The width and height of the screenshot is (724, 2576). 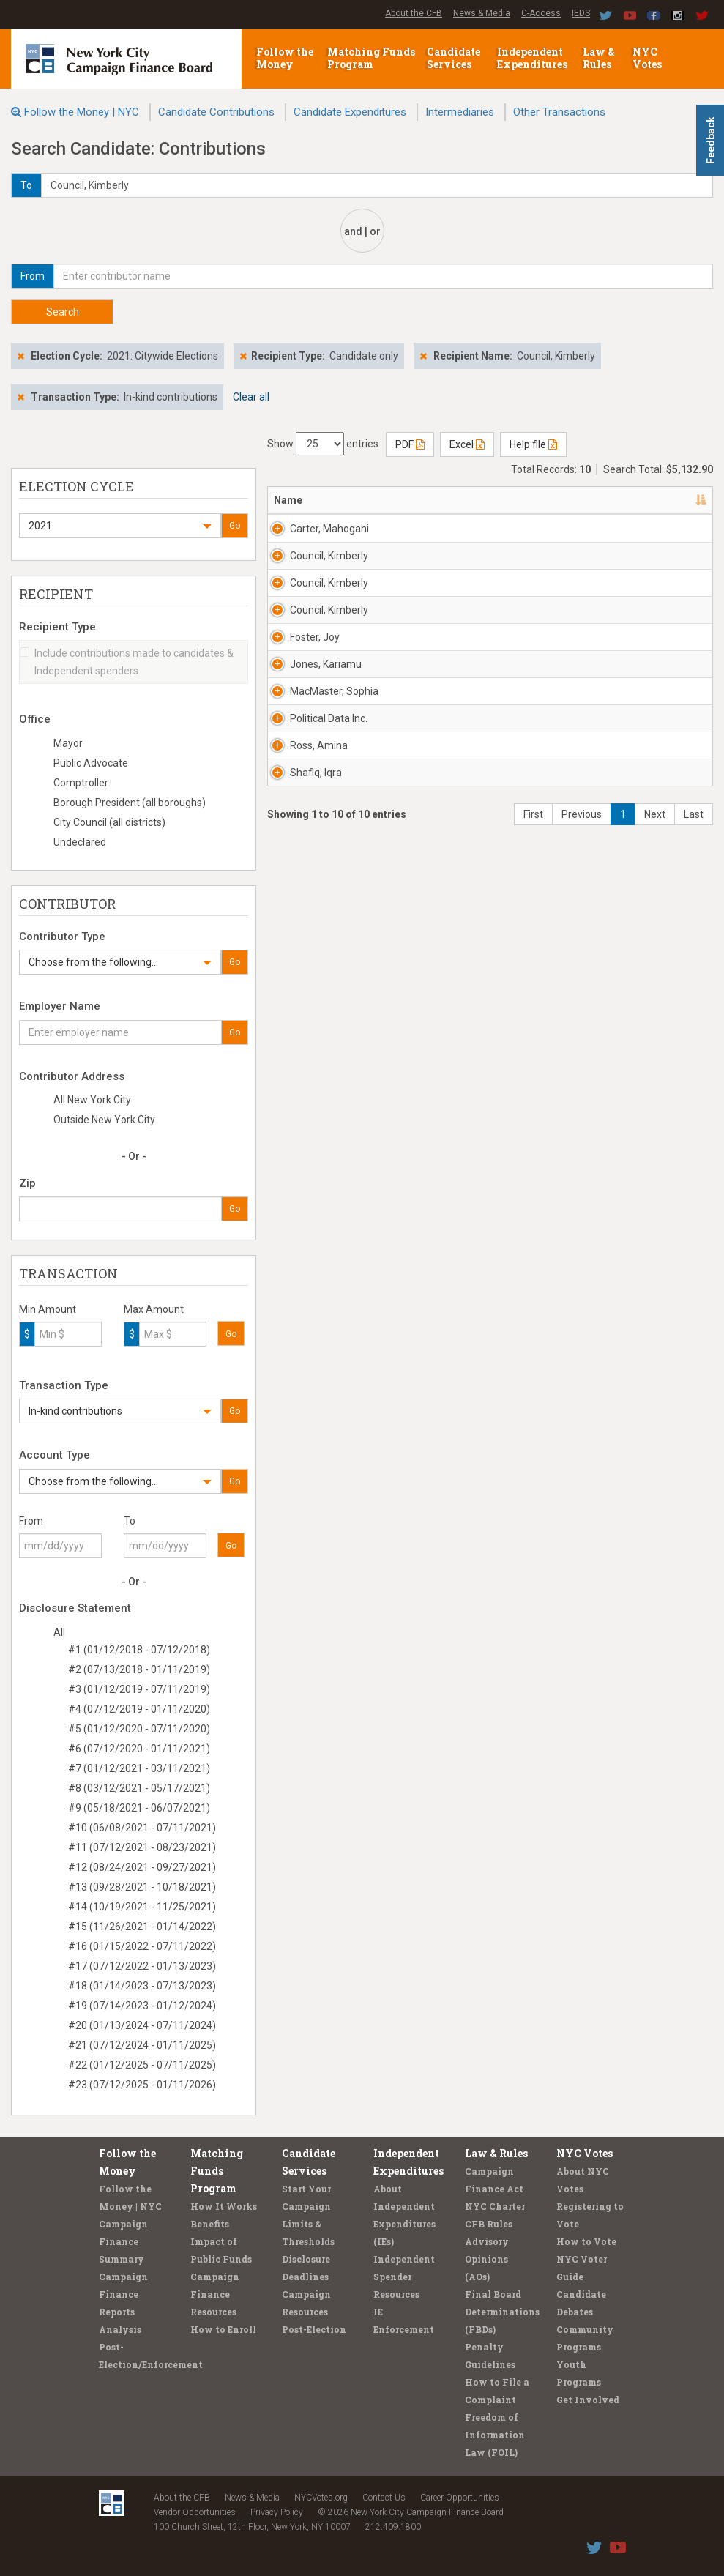 What do you see at coordinates (154, 1309) in the screenshot?
I see `Max Amount` at bounding box center [154, 1309].